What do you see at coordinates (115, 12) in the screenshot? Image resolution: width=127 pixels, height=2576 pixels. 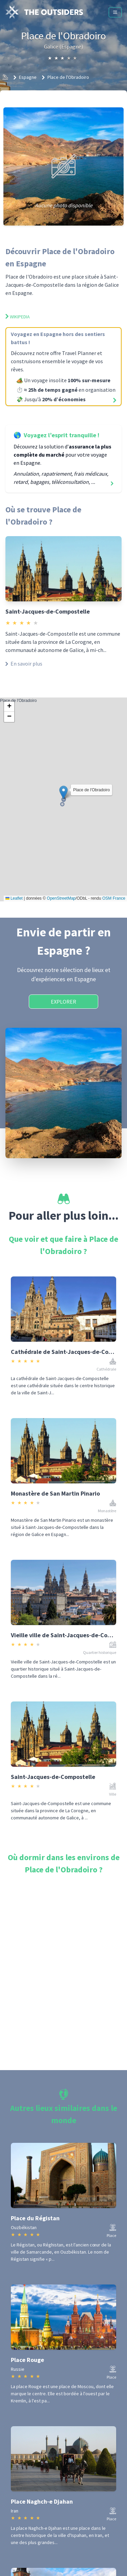 I see `[Menu]` at bounding box center [115, 12].